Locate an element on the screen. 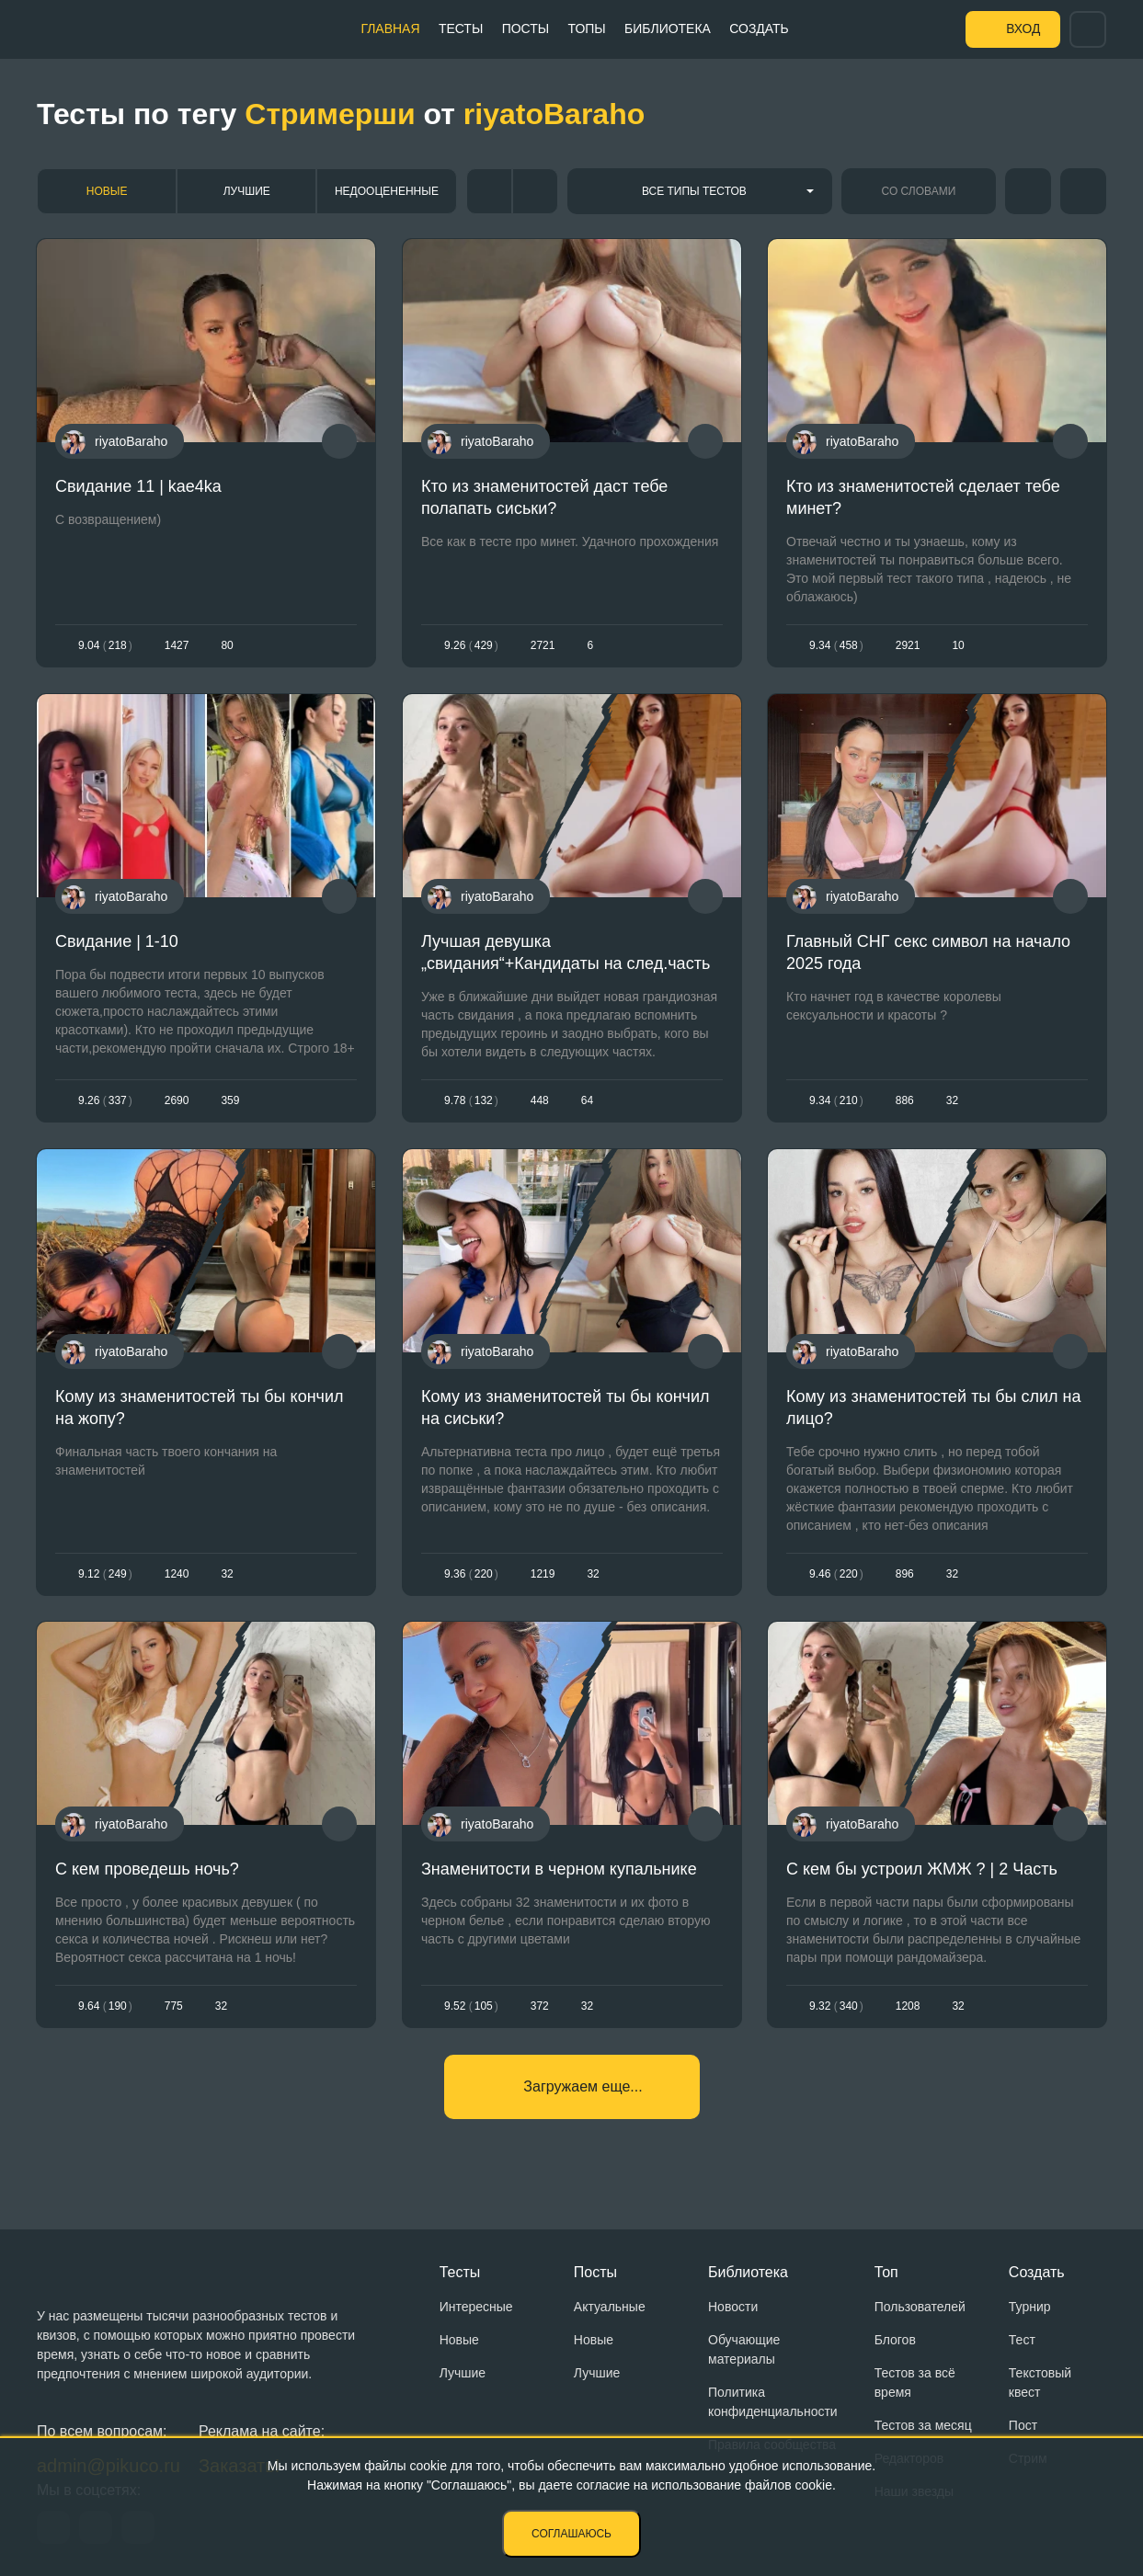 The width and height of the screenshot is (1143, 2576). Библиотека is located at coordinates (666, 28).